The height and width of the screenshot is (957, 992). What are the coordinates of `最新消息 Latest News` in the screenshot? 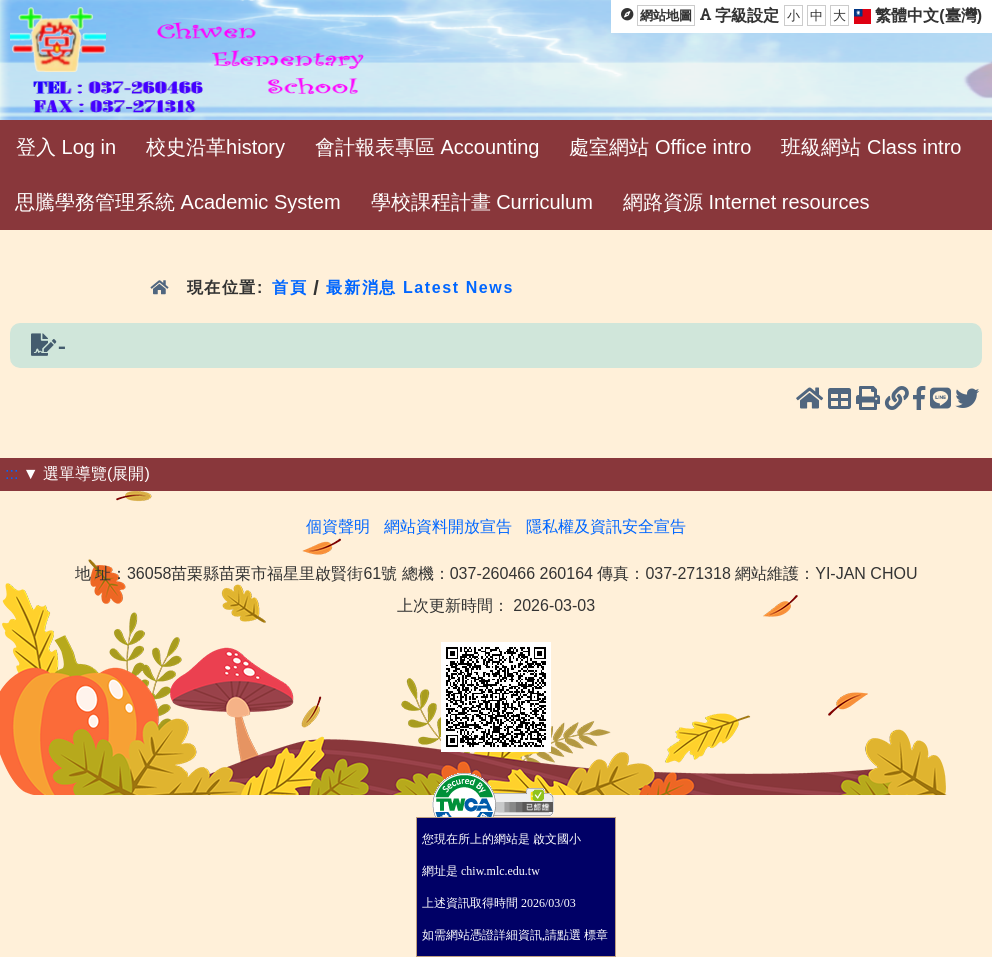 It's located at (420, 287).